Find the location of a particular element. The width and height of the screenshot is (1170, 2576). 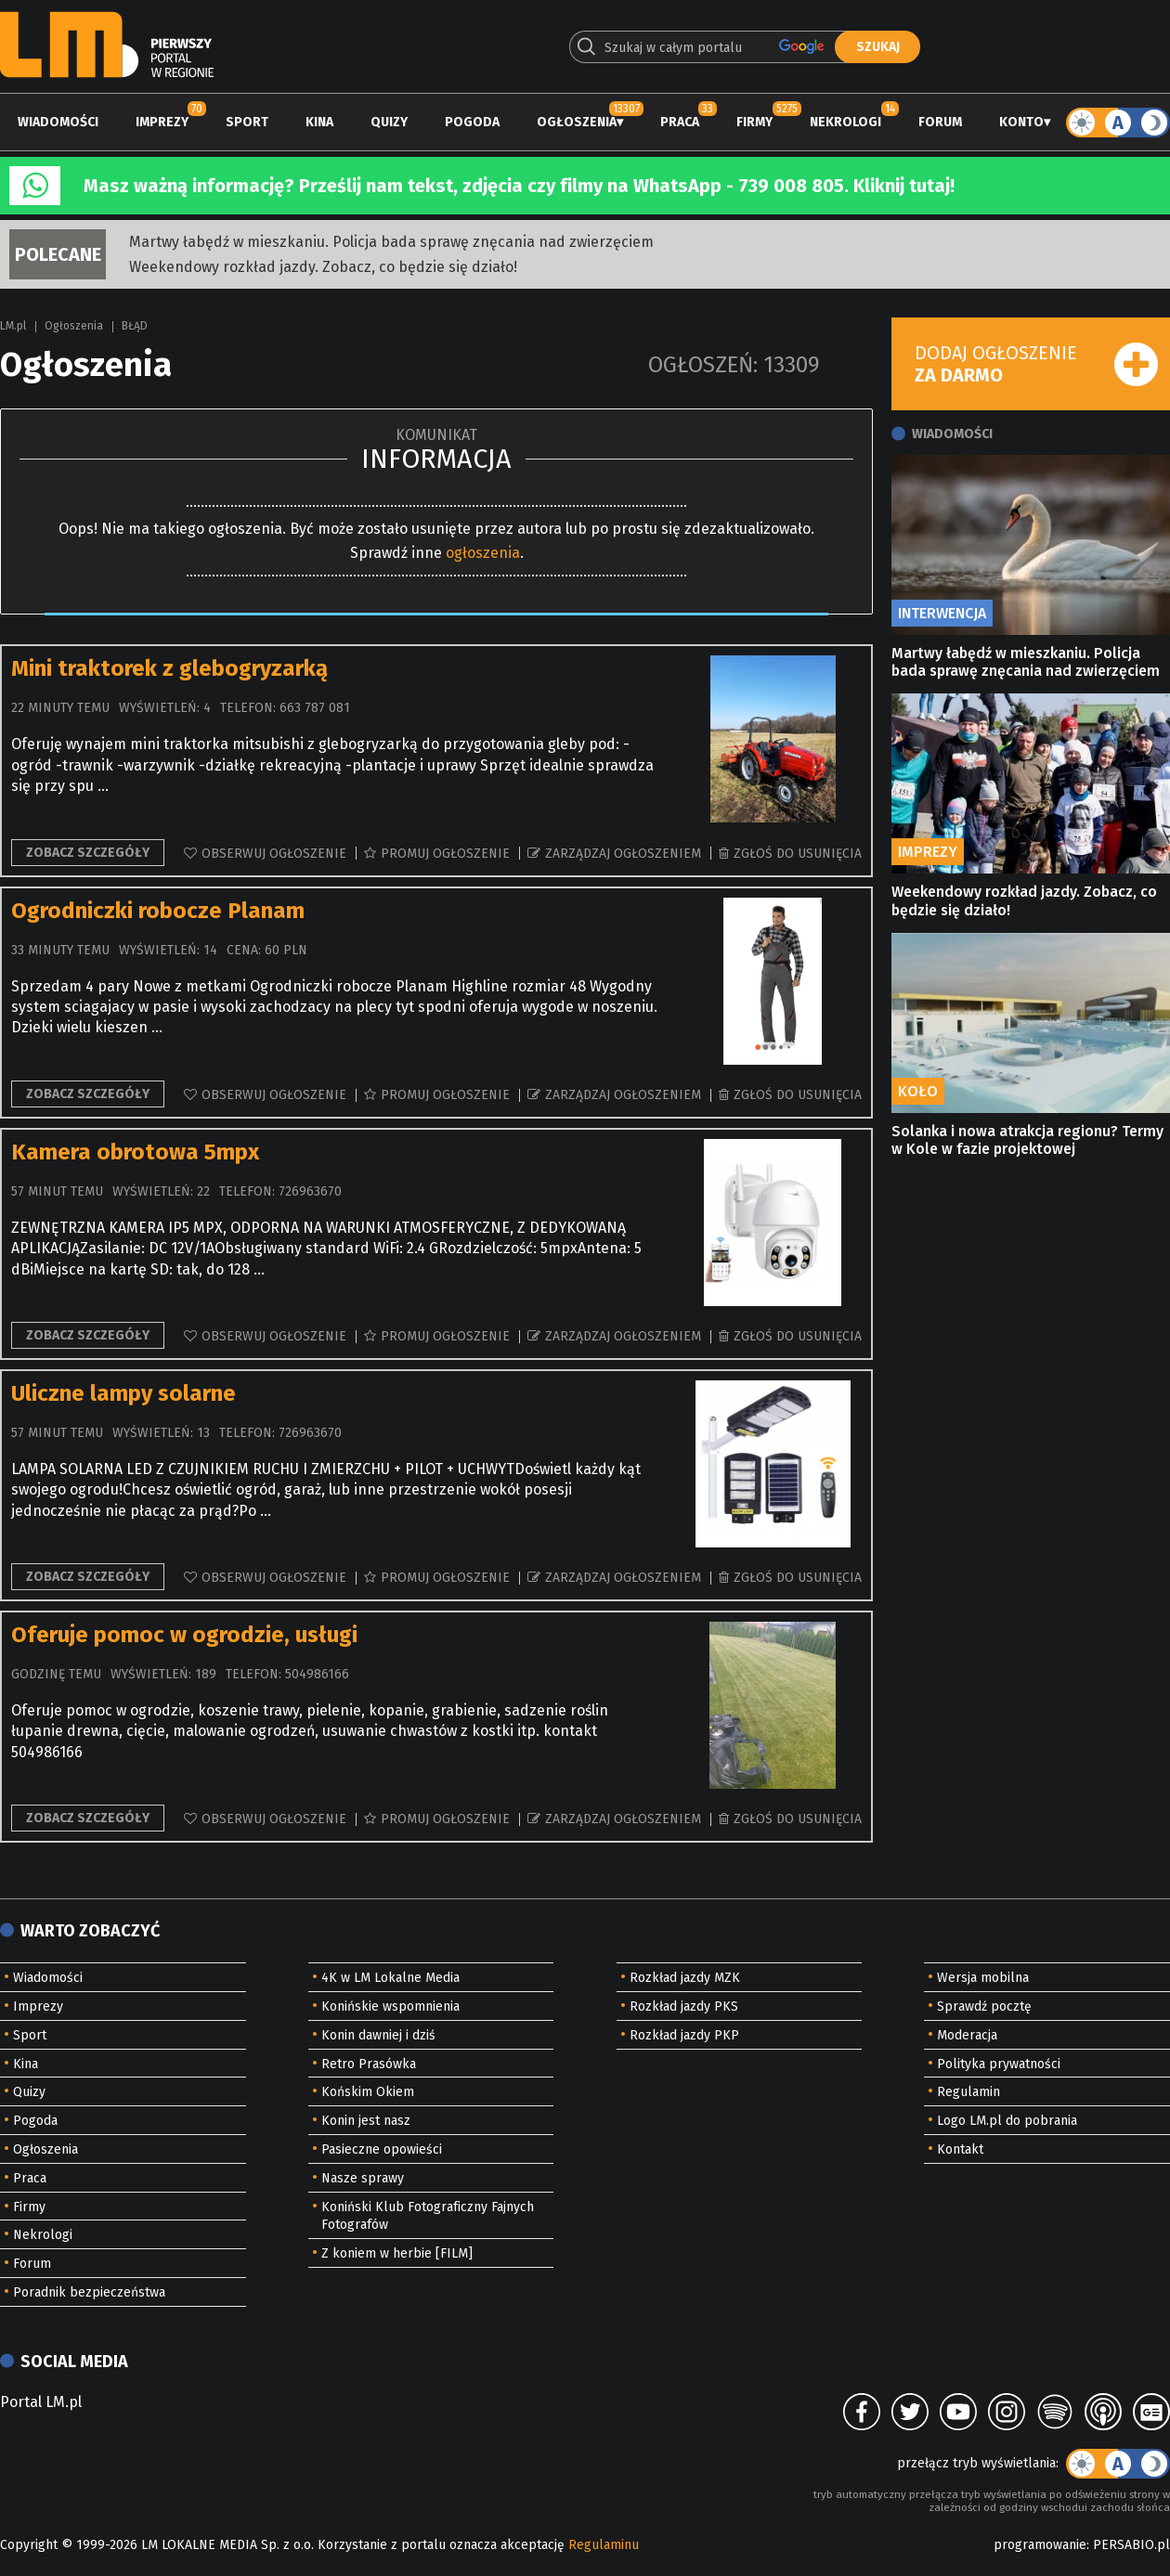

Forum is located at coordinates (940, 122).